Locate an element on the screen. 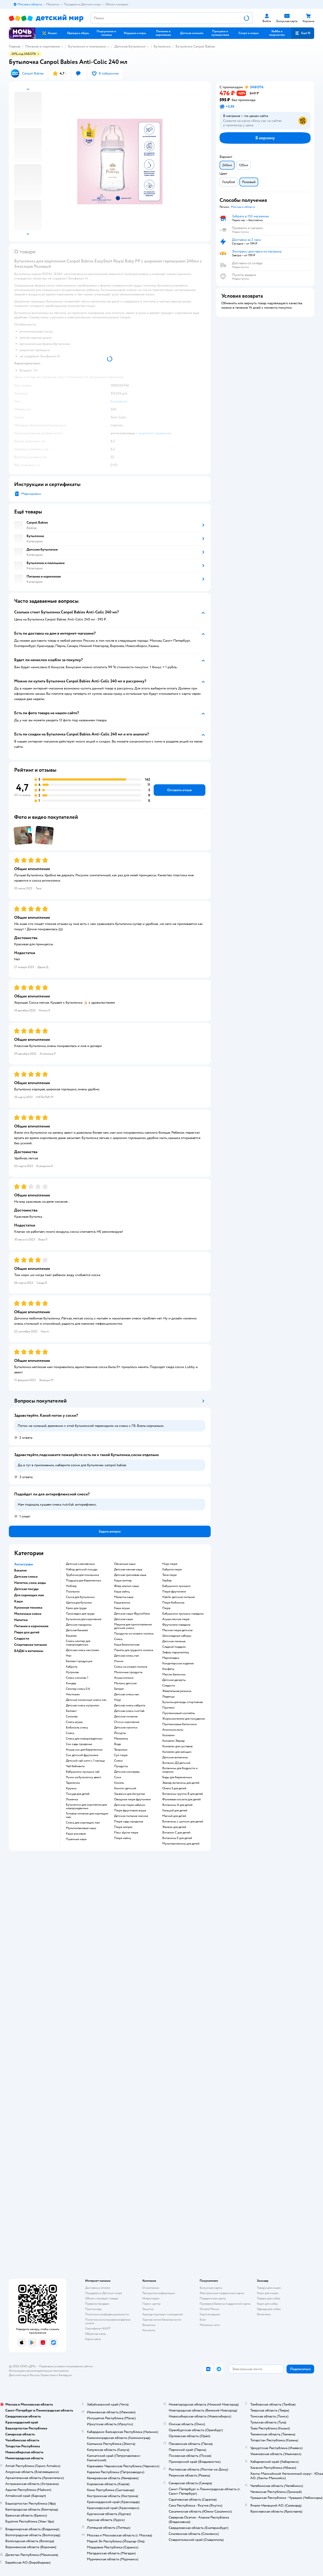 The image size is (323, 2576). Детский мир в России is located at coordinates (24, 2375).